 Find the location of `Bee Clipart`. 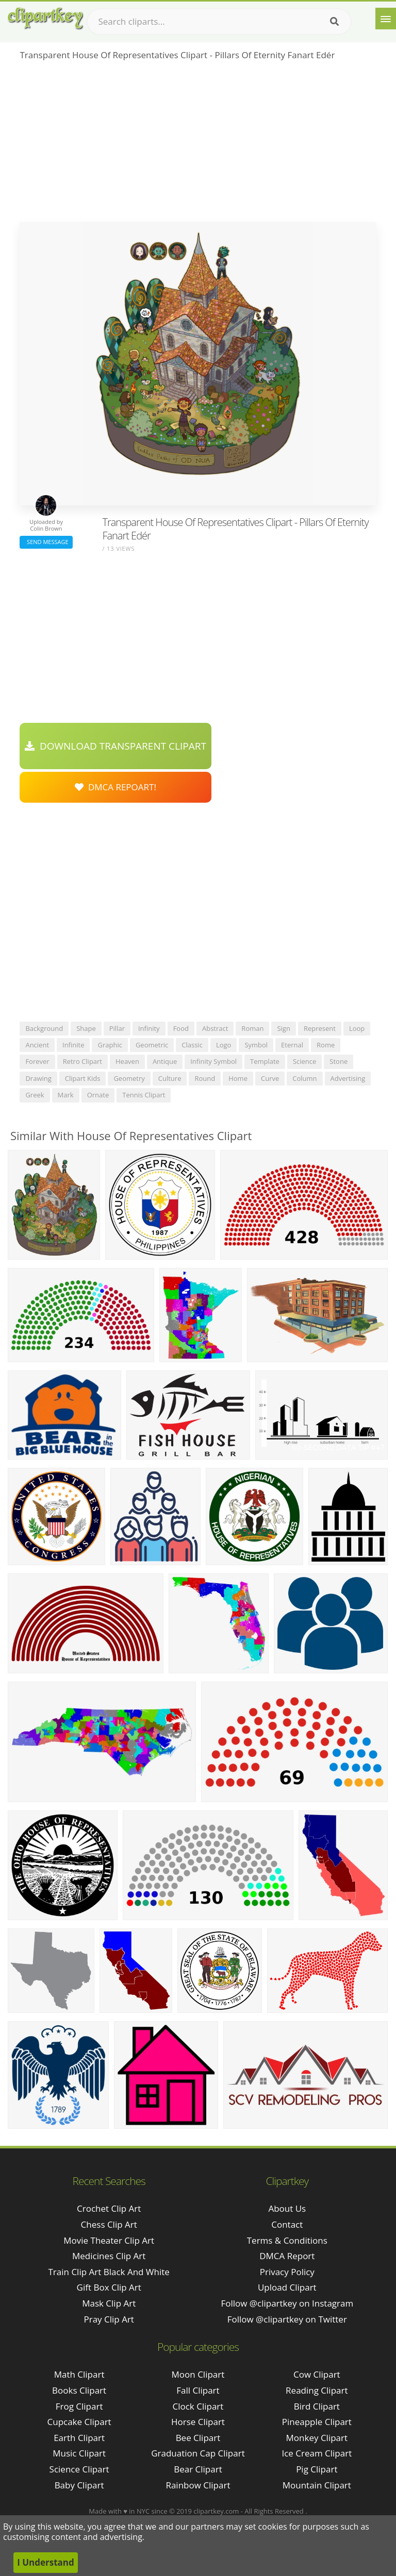

Bee Clipart is located at coordinates (198, 2438).